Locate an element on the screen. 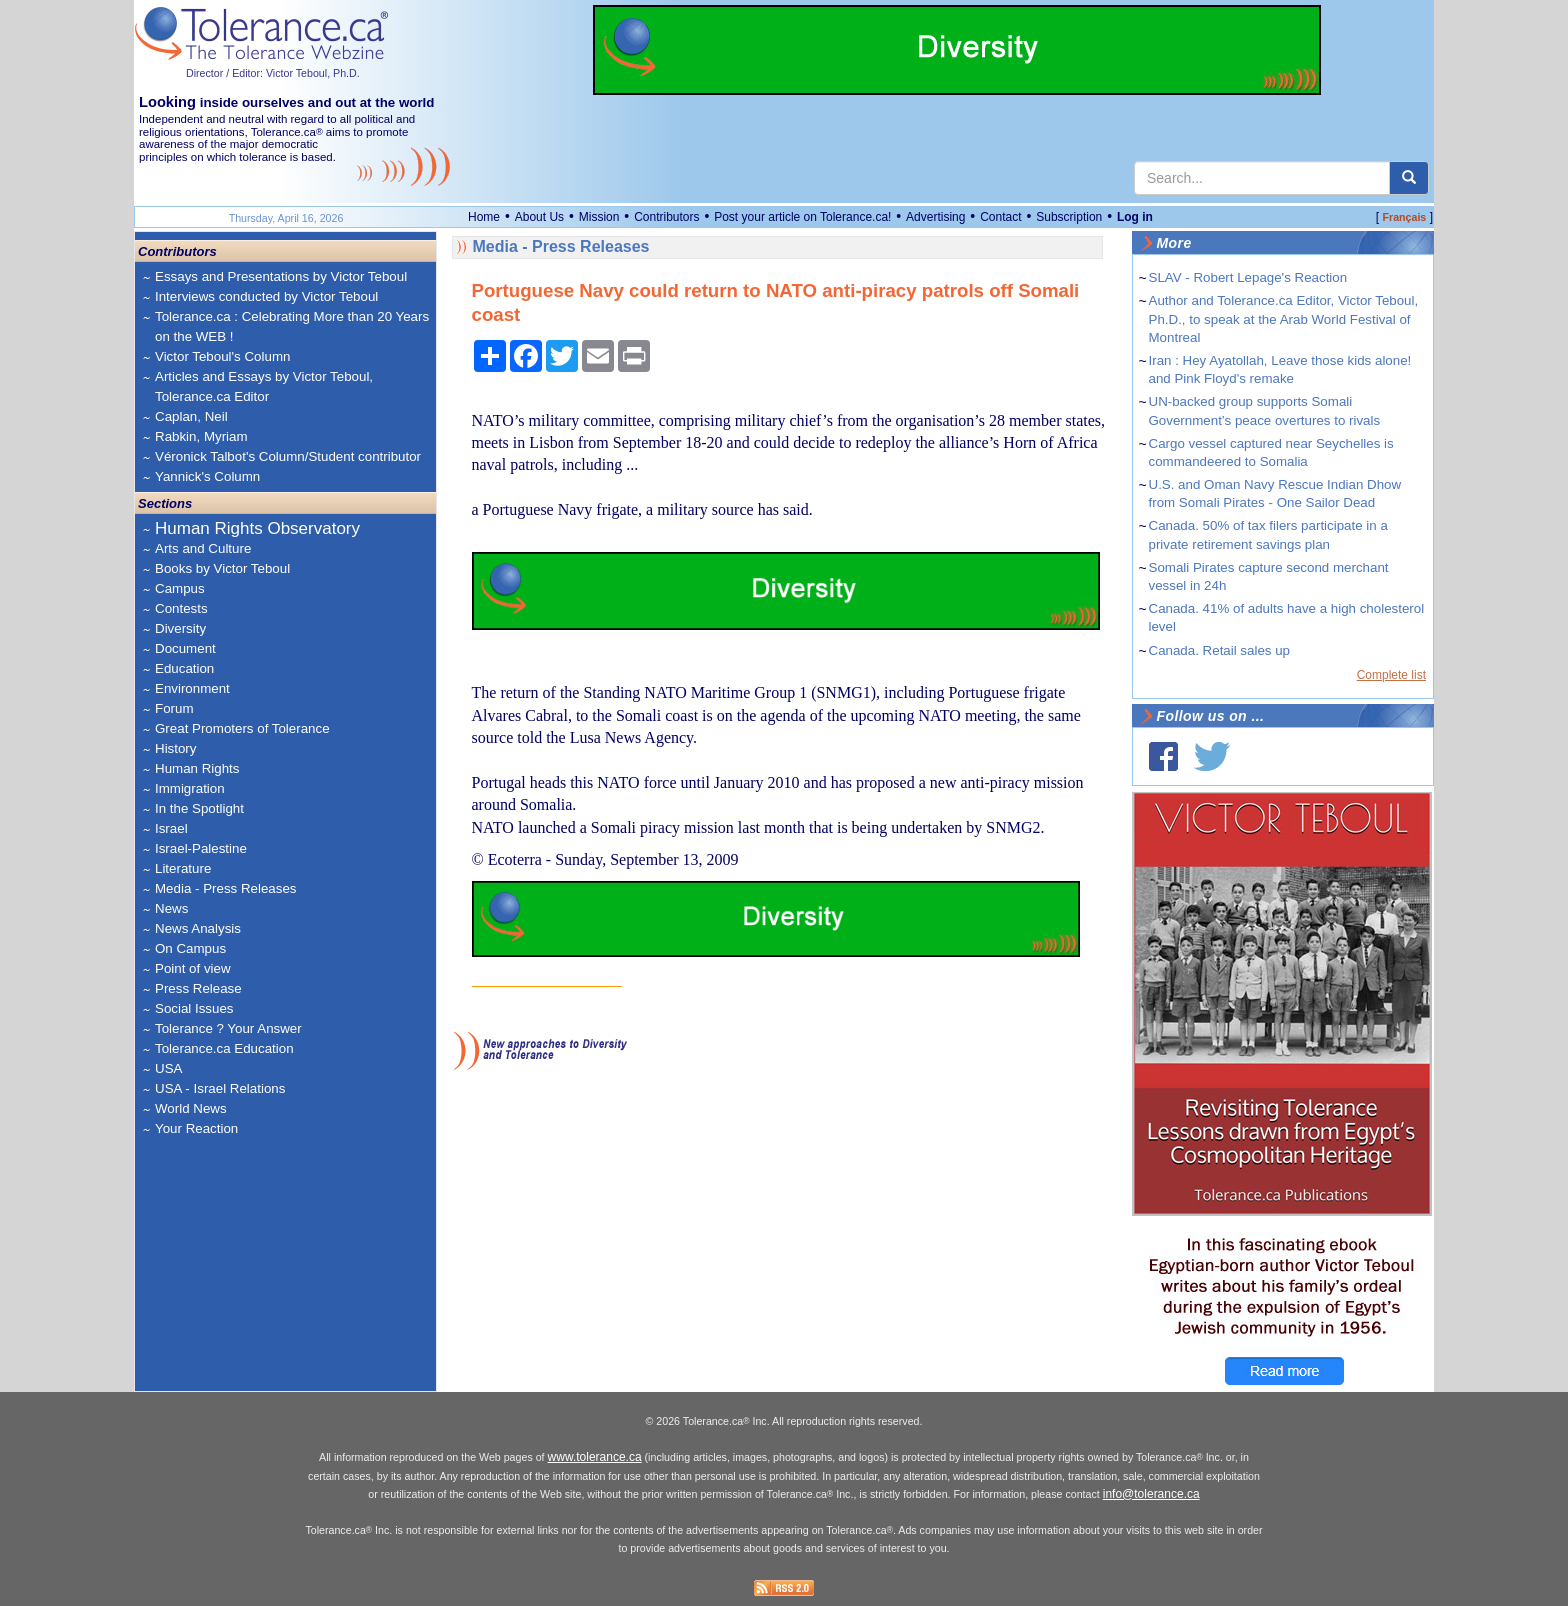 This screenshot has width=1568, height=1606. Point of view is located at coordinates (193, 968).